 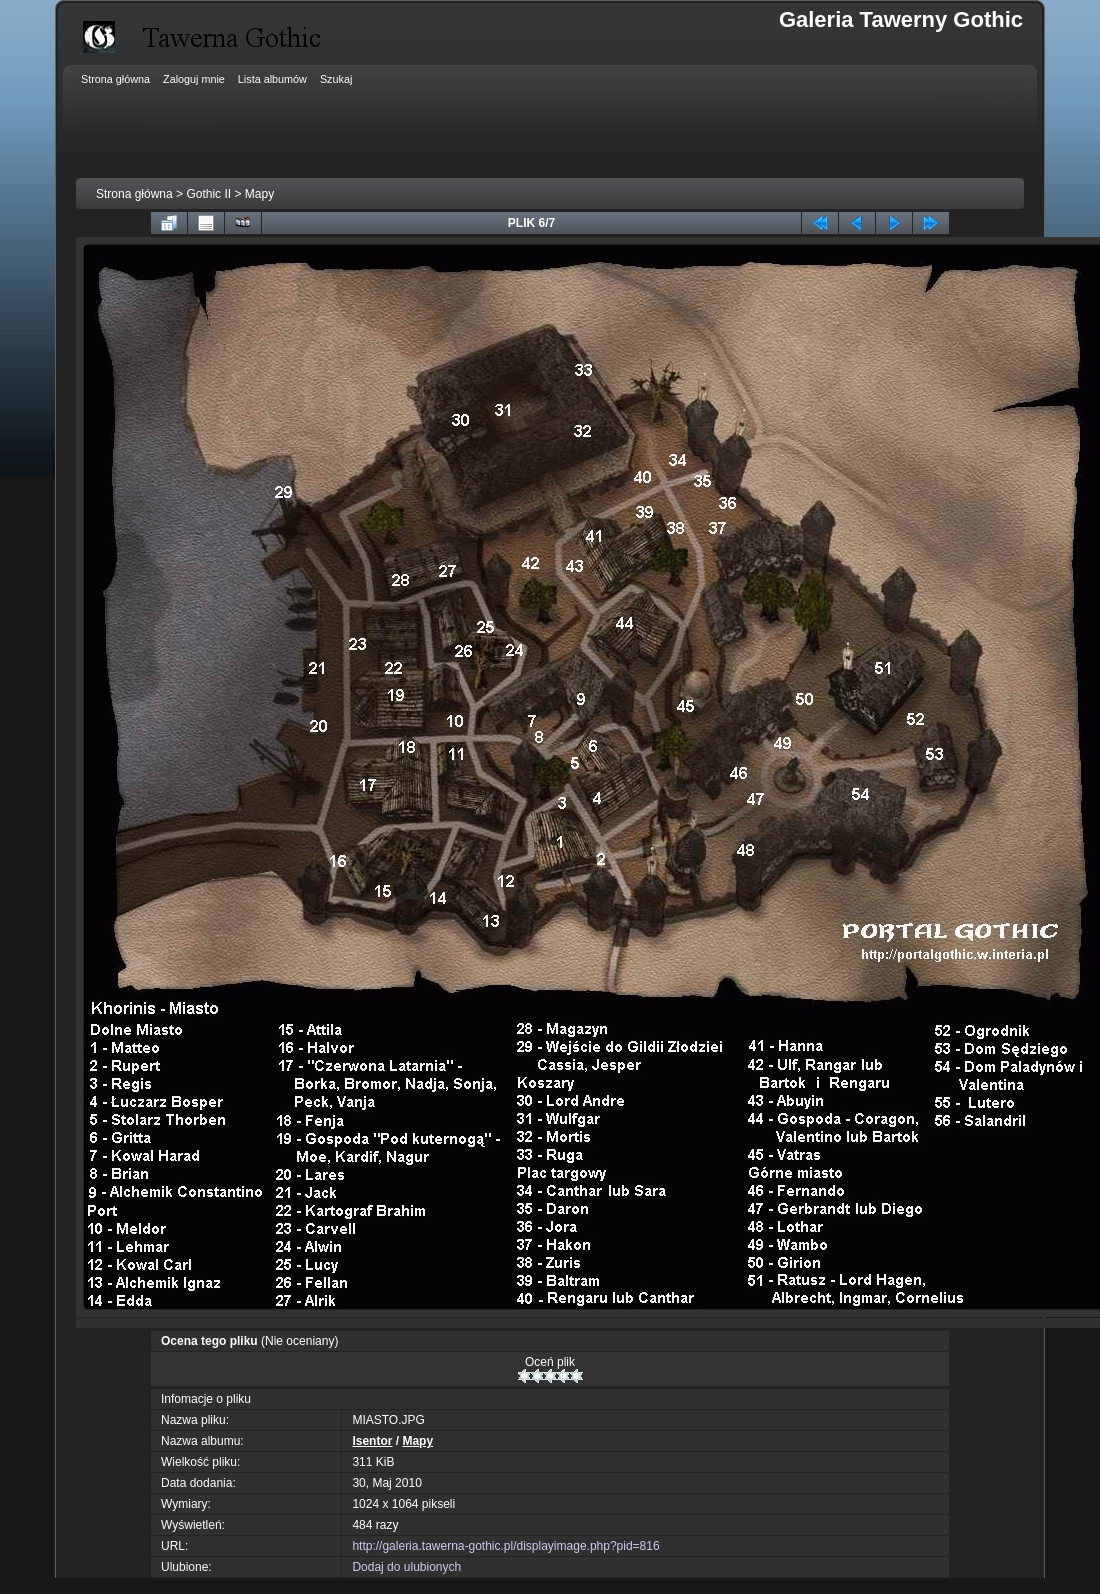 What do you see at coordinates (208, 194) in the screenshot?
I see `Gothic II` at bounding box center [208, 194].